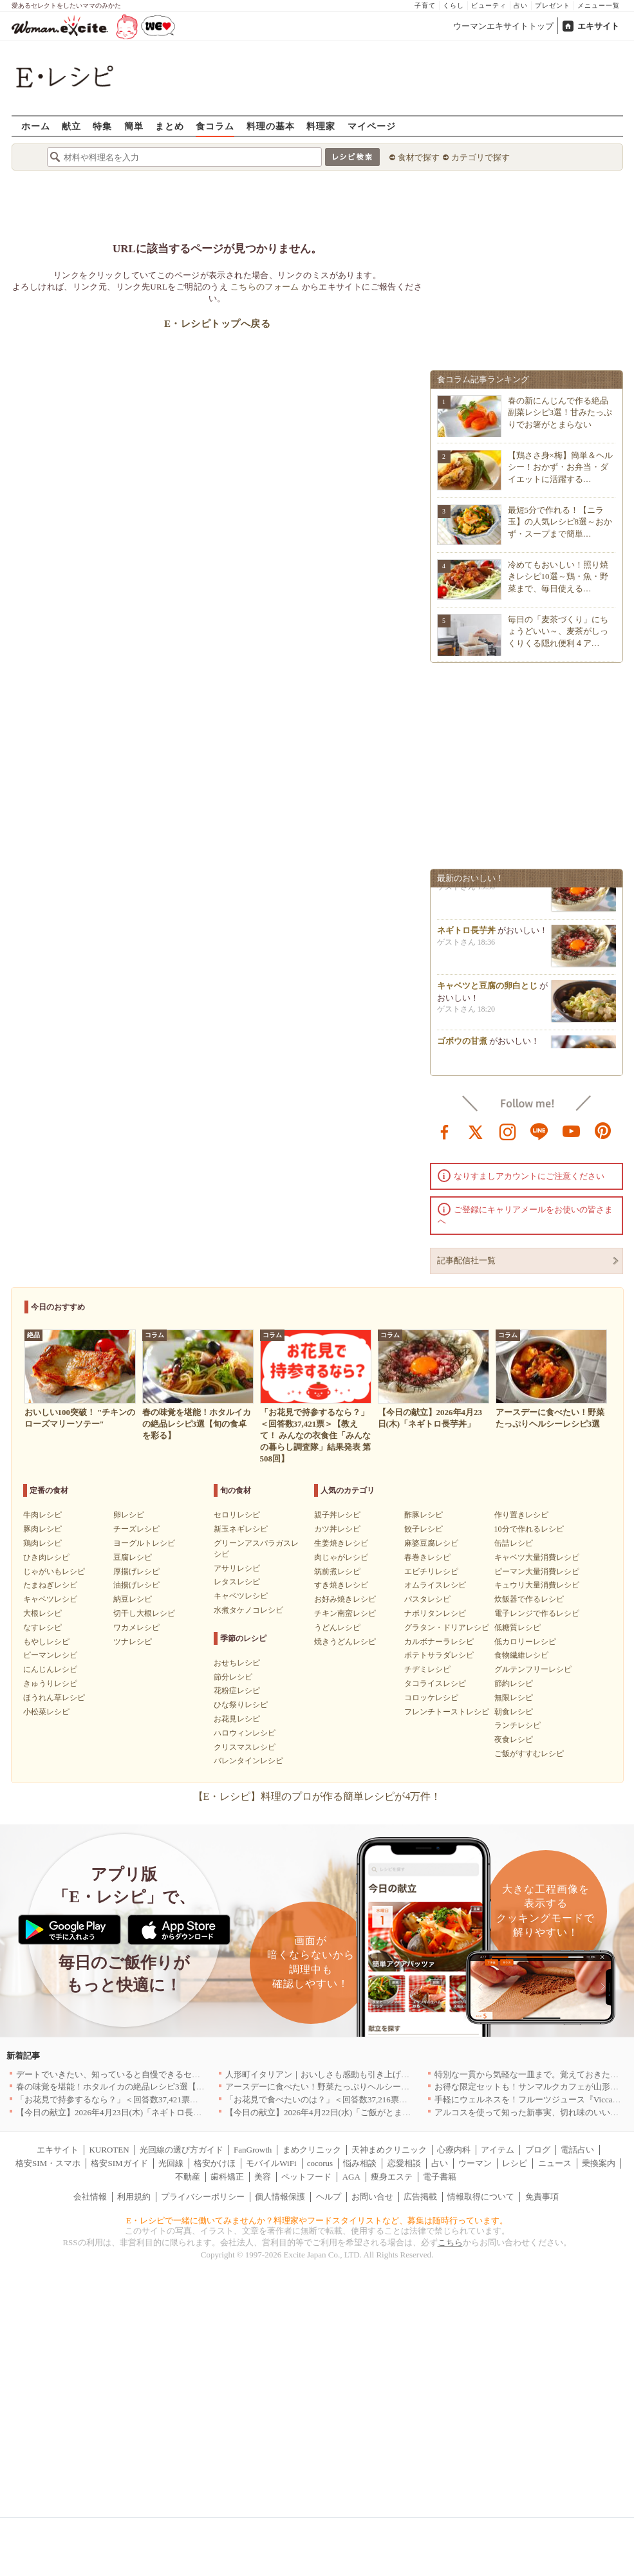 The image size is (634, 2576). Describe the element at coordinates (241, 1529) in the screenshot. I see `新玉ネギレシピ` at that location.